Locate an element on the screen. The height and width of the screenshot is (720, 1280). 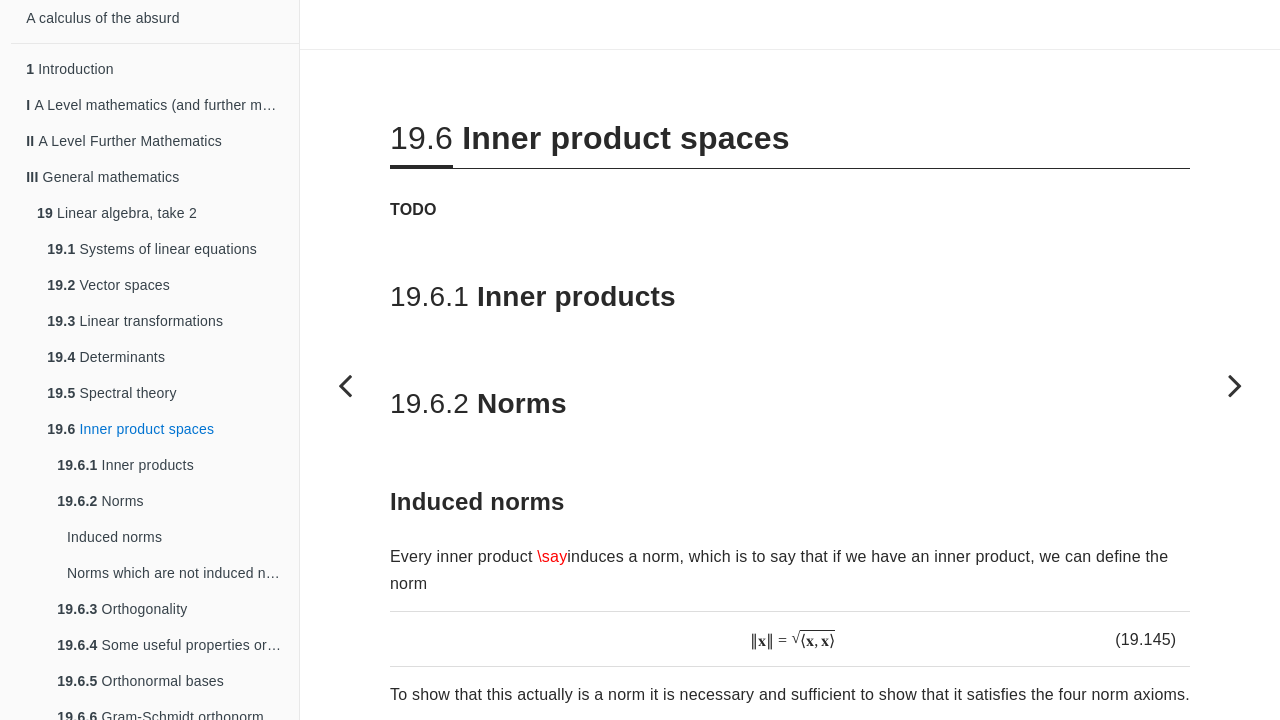
Linear transformations is located at coordinates (135, 321).